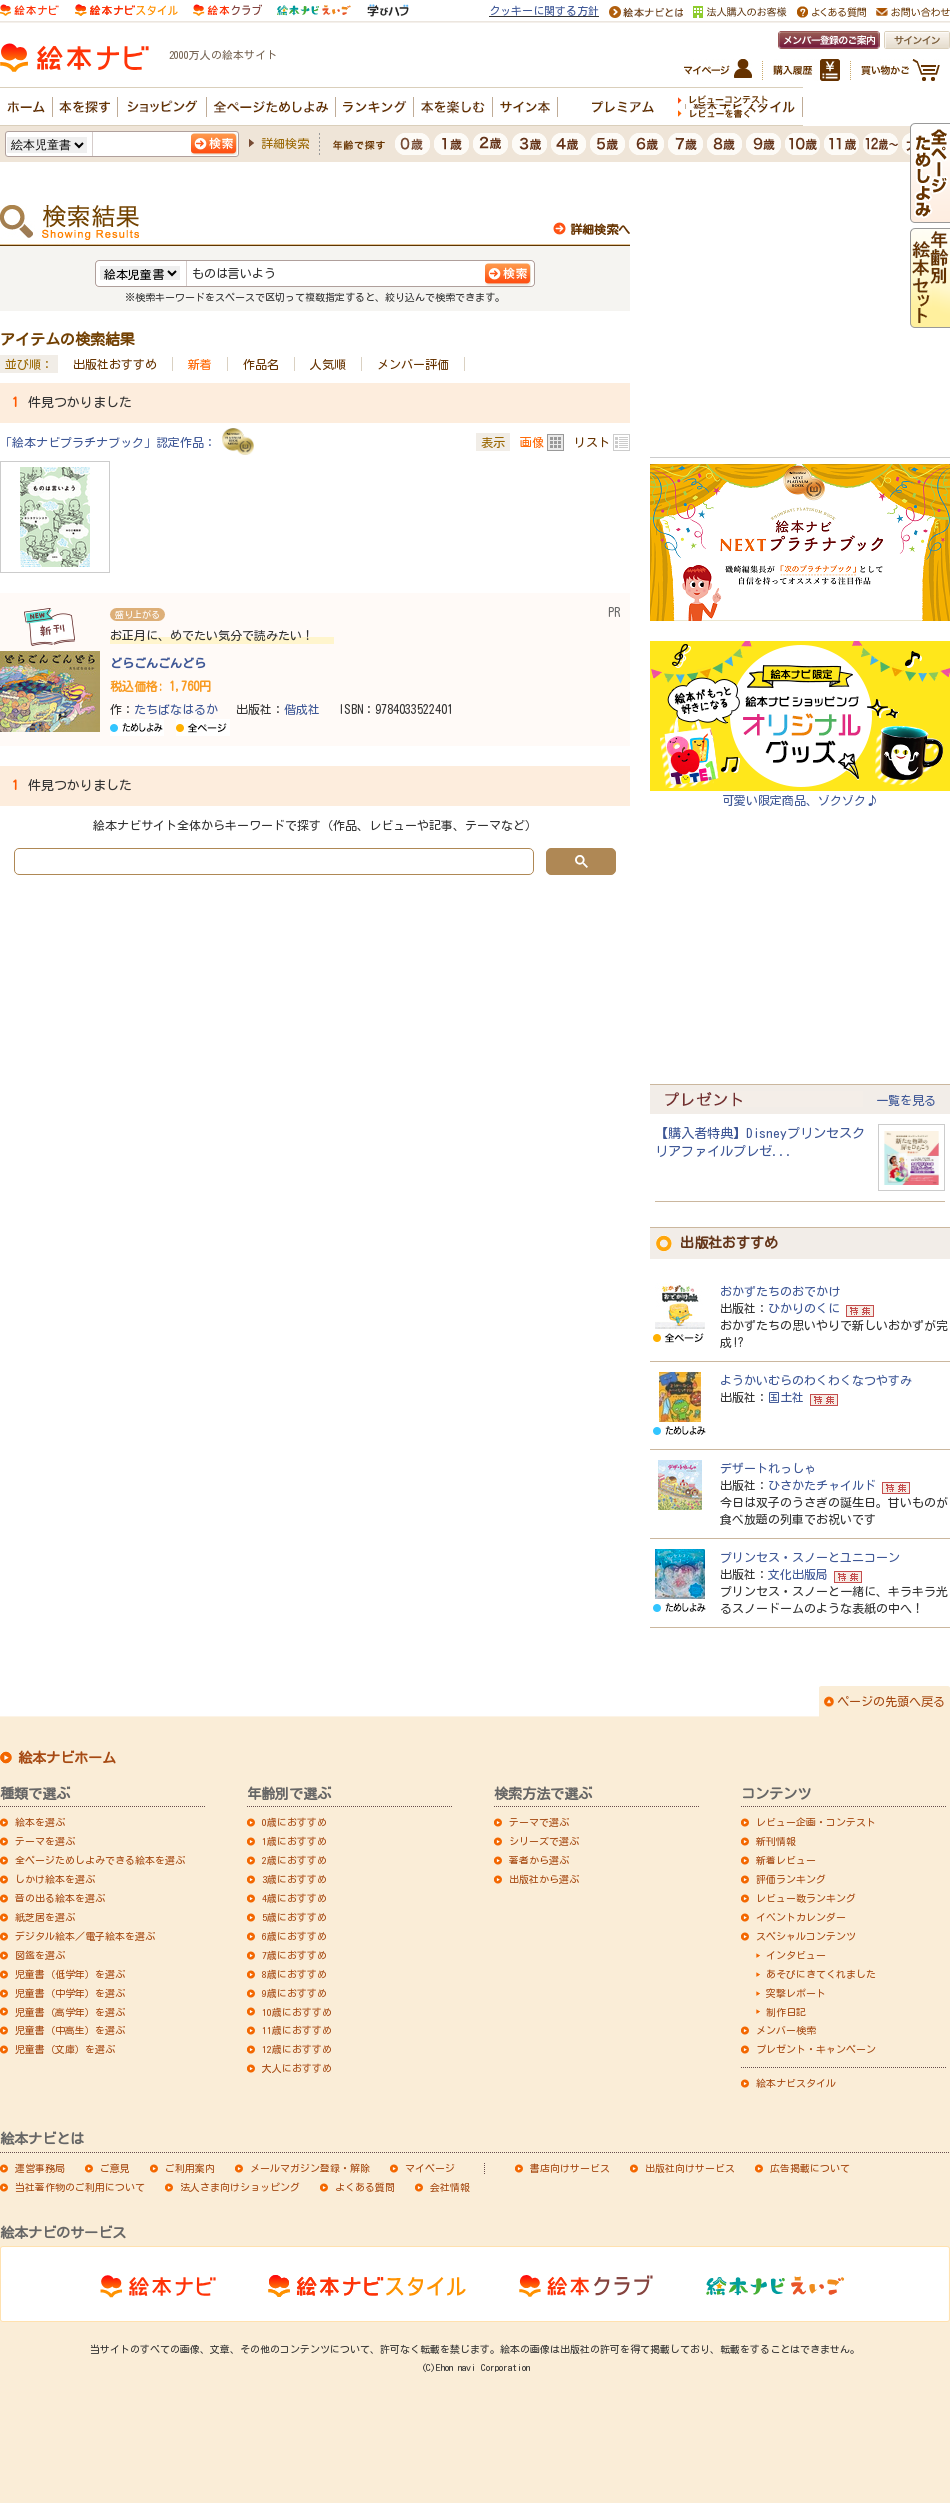 This screenshot has height=2503, width=950. Describe the element at coordinates (816, 2049) in the screenshot. I see `プレゼント・キャンペーン` at that location.